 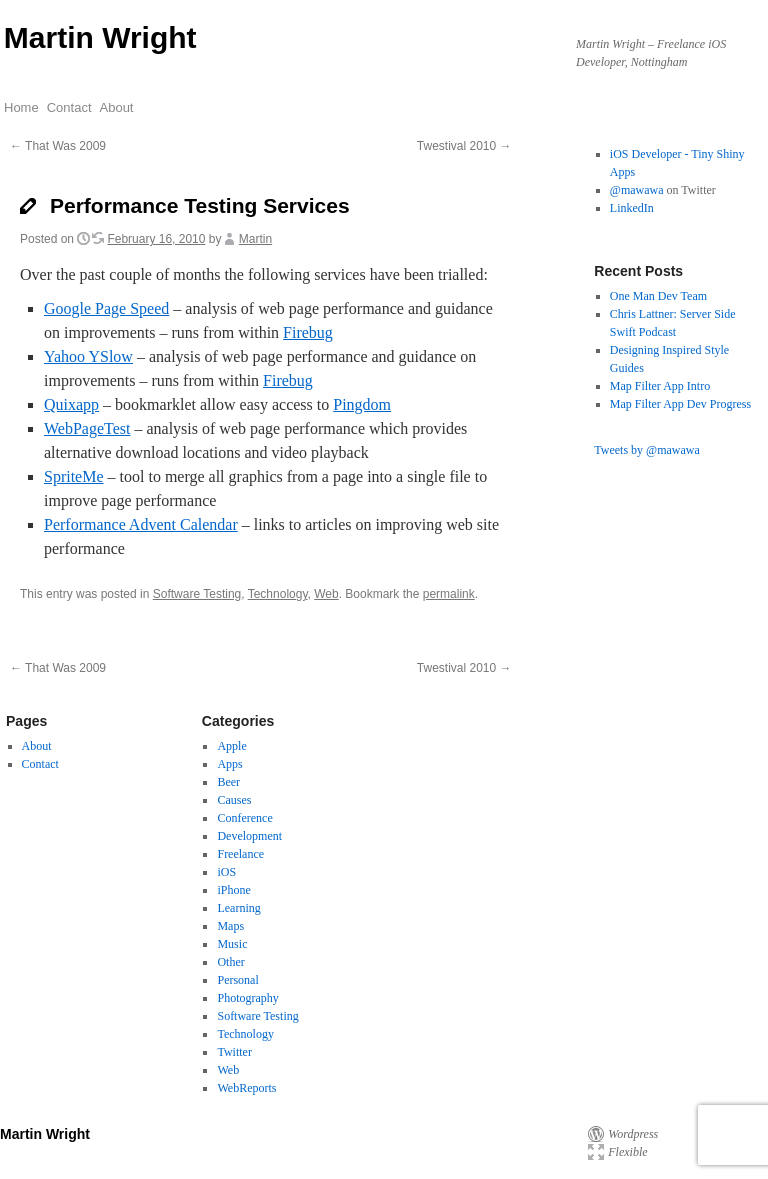 What do you see at coordinates (237, 980) in the screenshot?
I see `Personal` at bounding box center [237, 980].